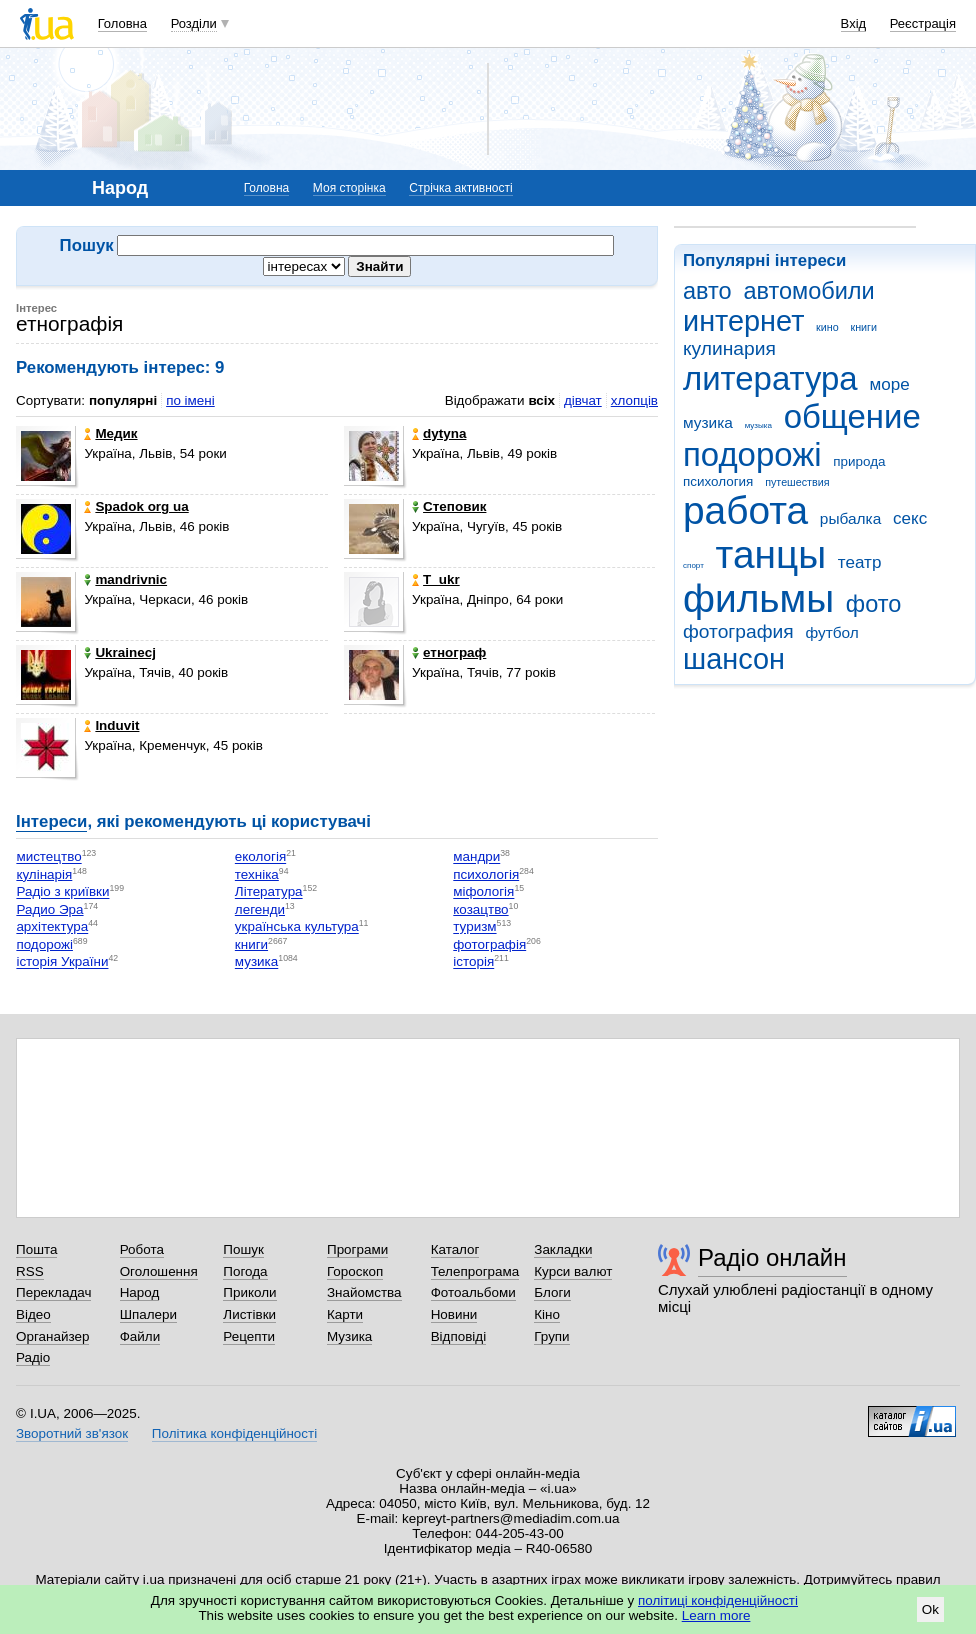 This screenshot has height=1634, width=976. I want to click on Народ, so click(140, 1292).